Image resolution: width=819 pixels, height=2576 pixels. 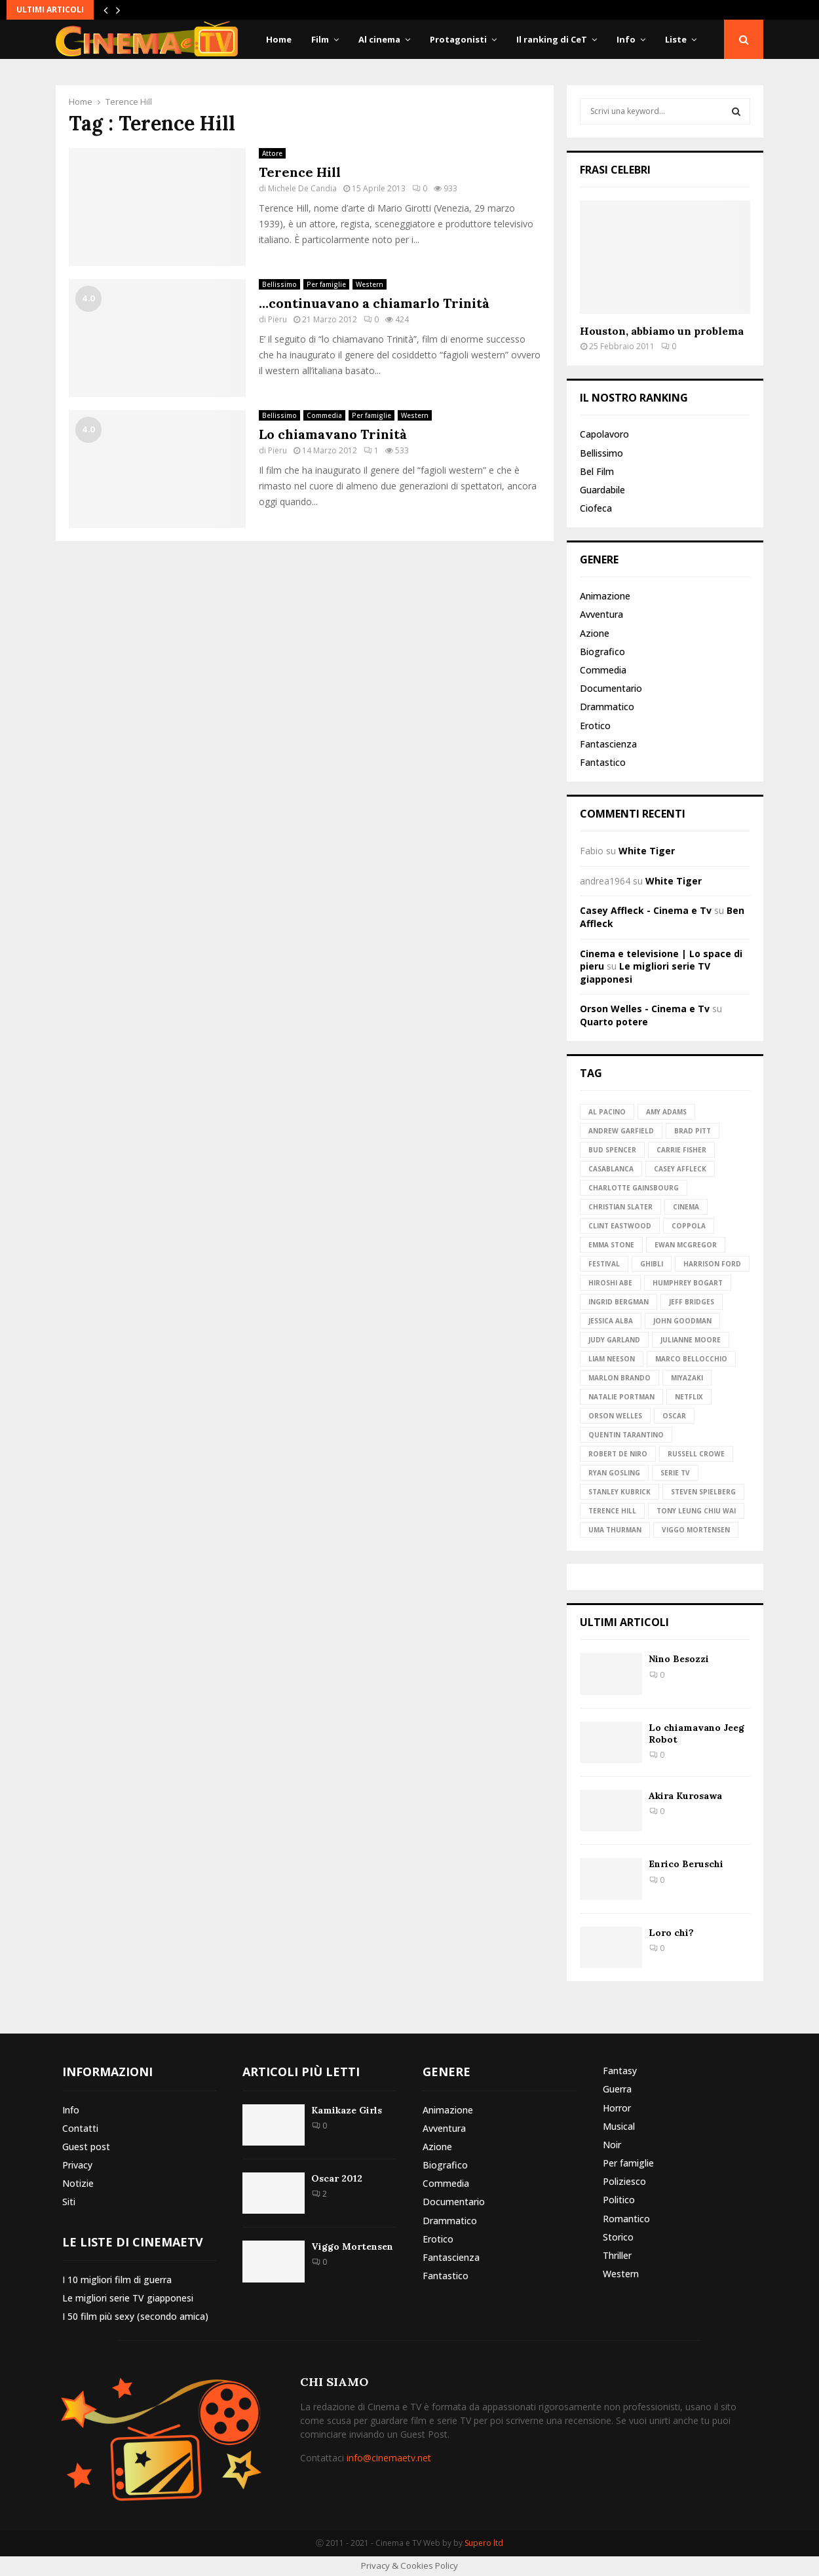 What do you see at coordinates (617, 2108) in the screenshot?
I see `Horror` at bounding box center [617, 2108].